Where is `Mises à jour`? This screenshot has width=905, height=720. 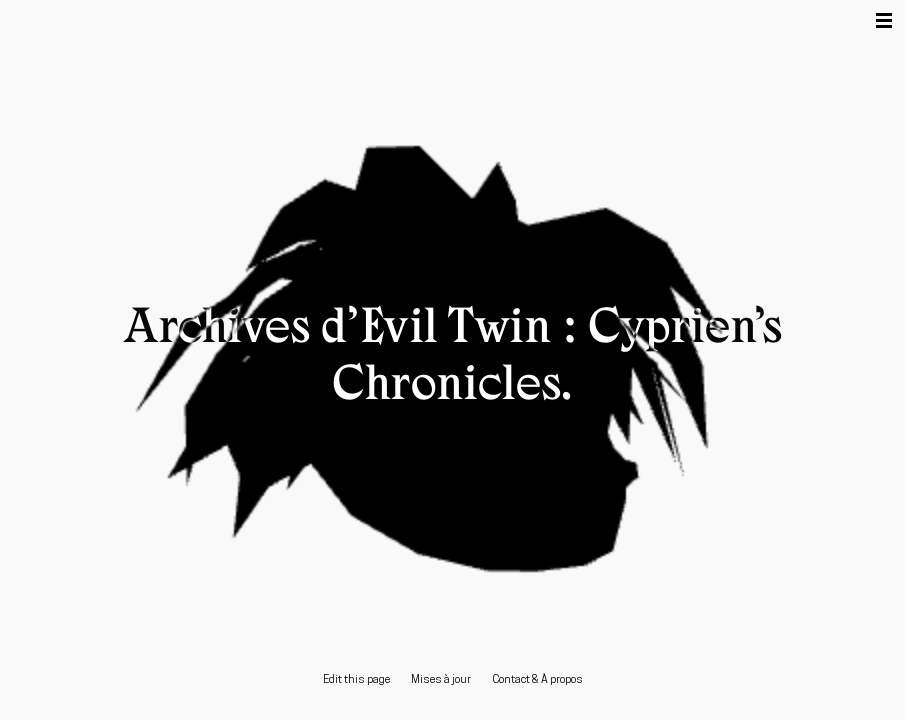 Mises à jour is located at coordinates (441, 680).